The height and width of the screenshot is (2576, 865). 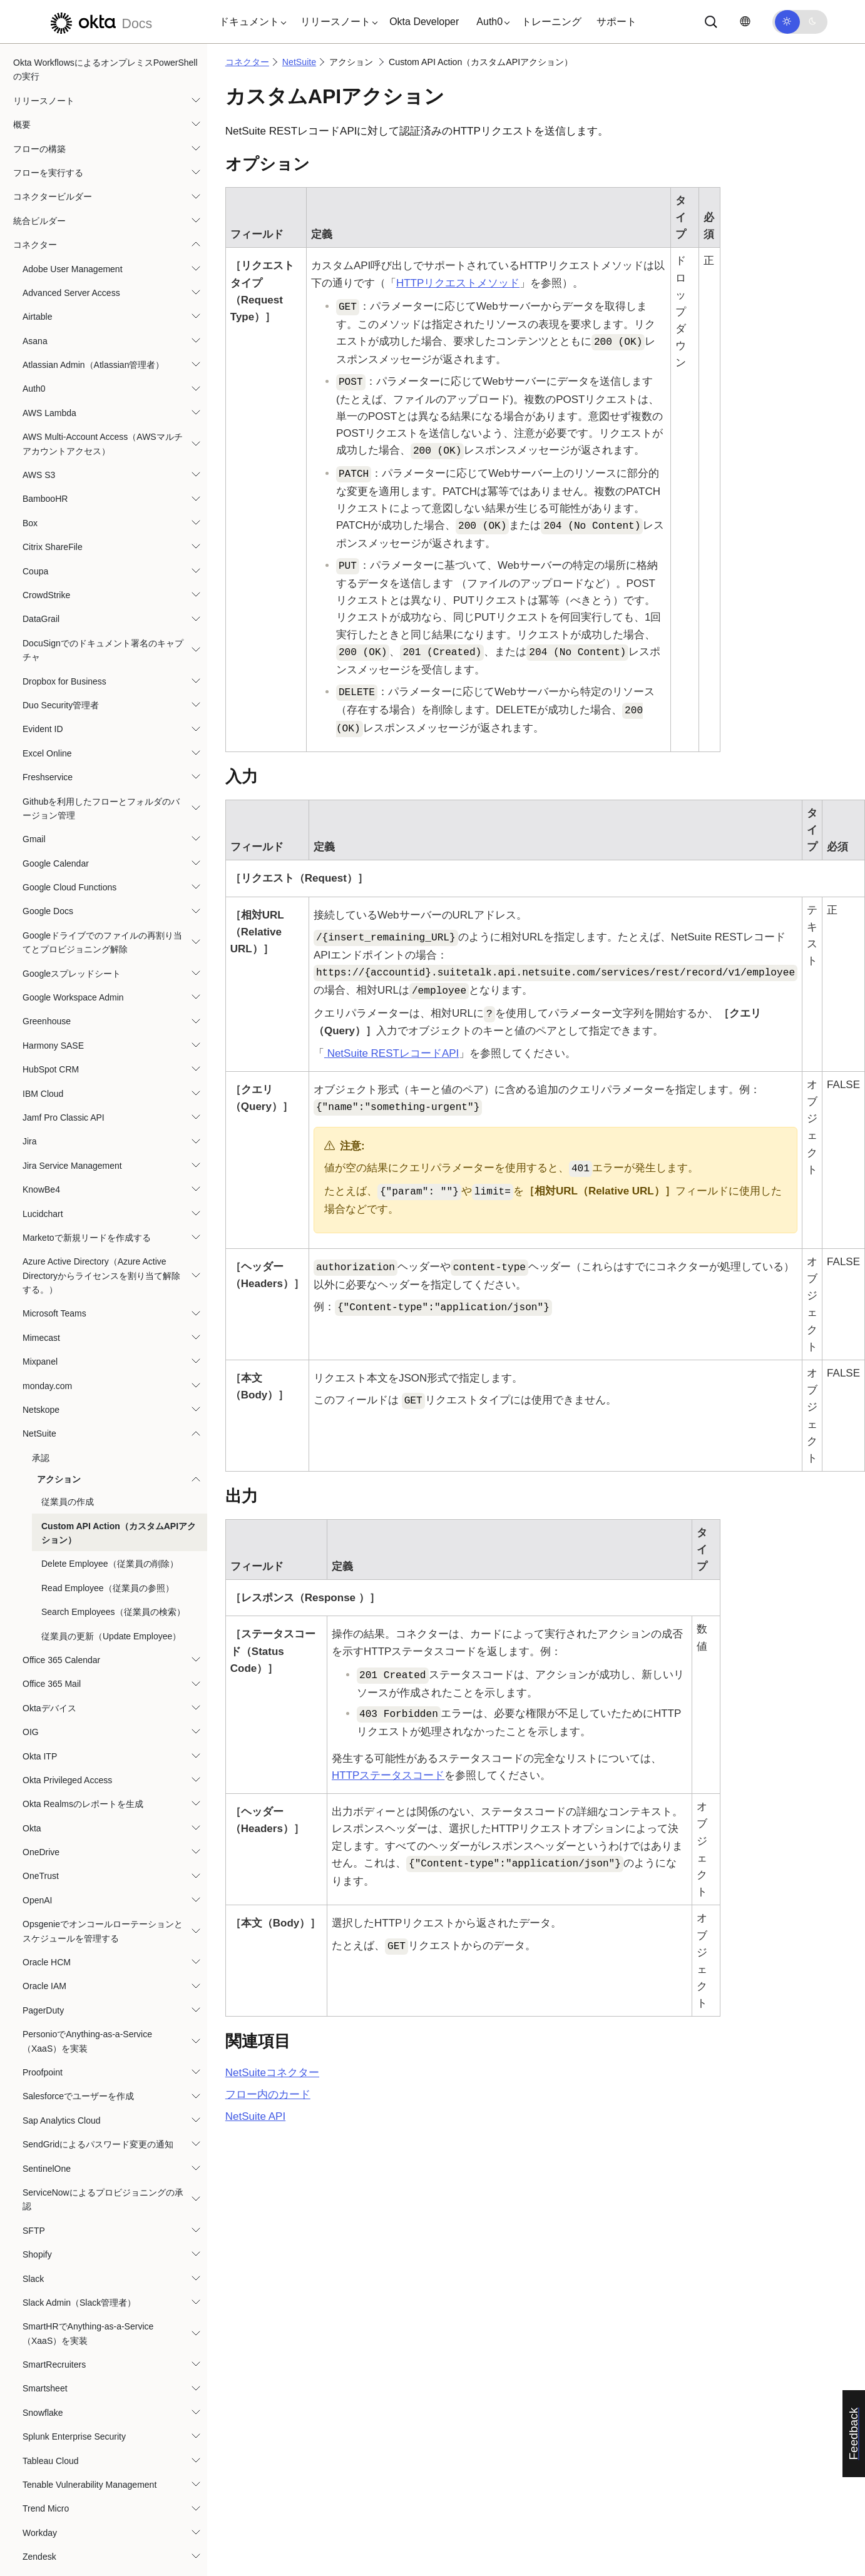 I want to click on コネクター, so click(x=247, y=62).